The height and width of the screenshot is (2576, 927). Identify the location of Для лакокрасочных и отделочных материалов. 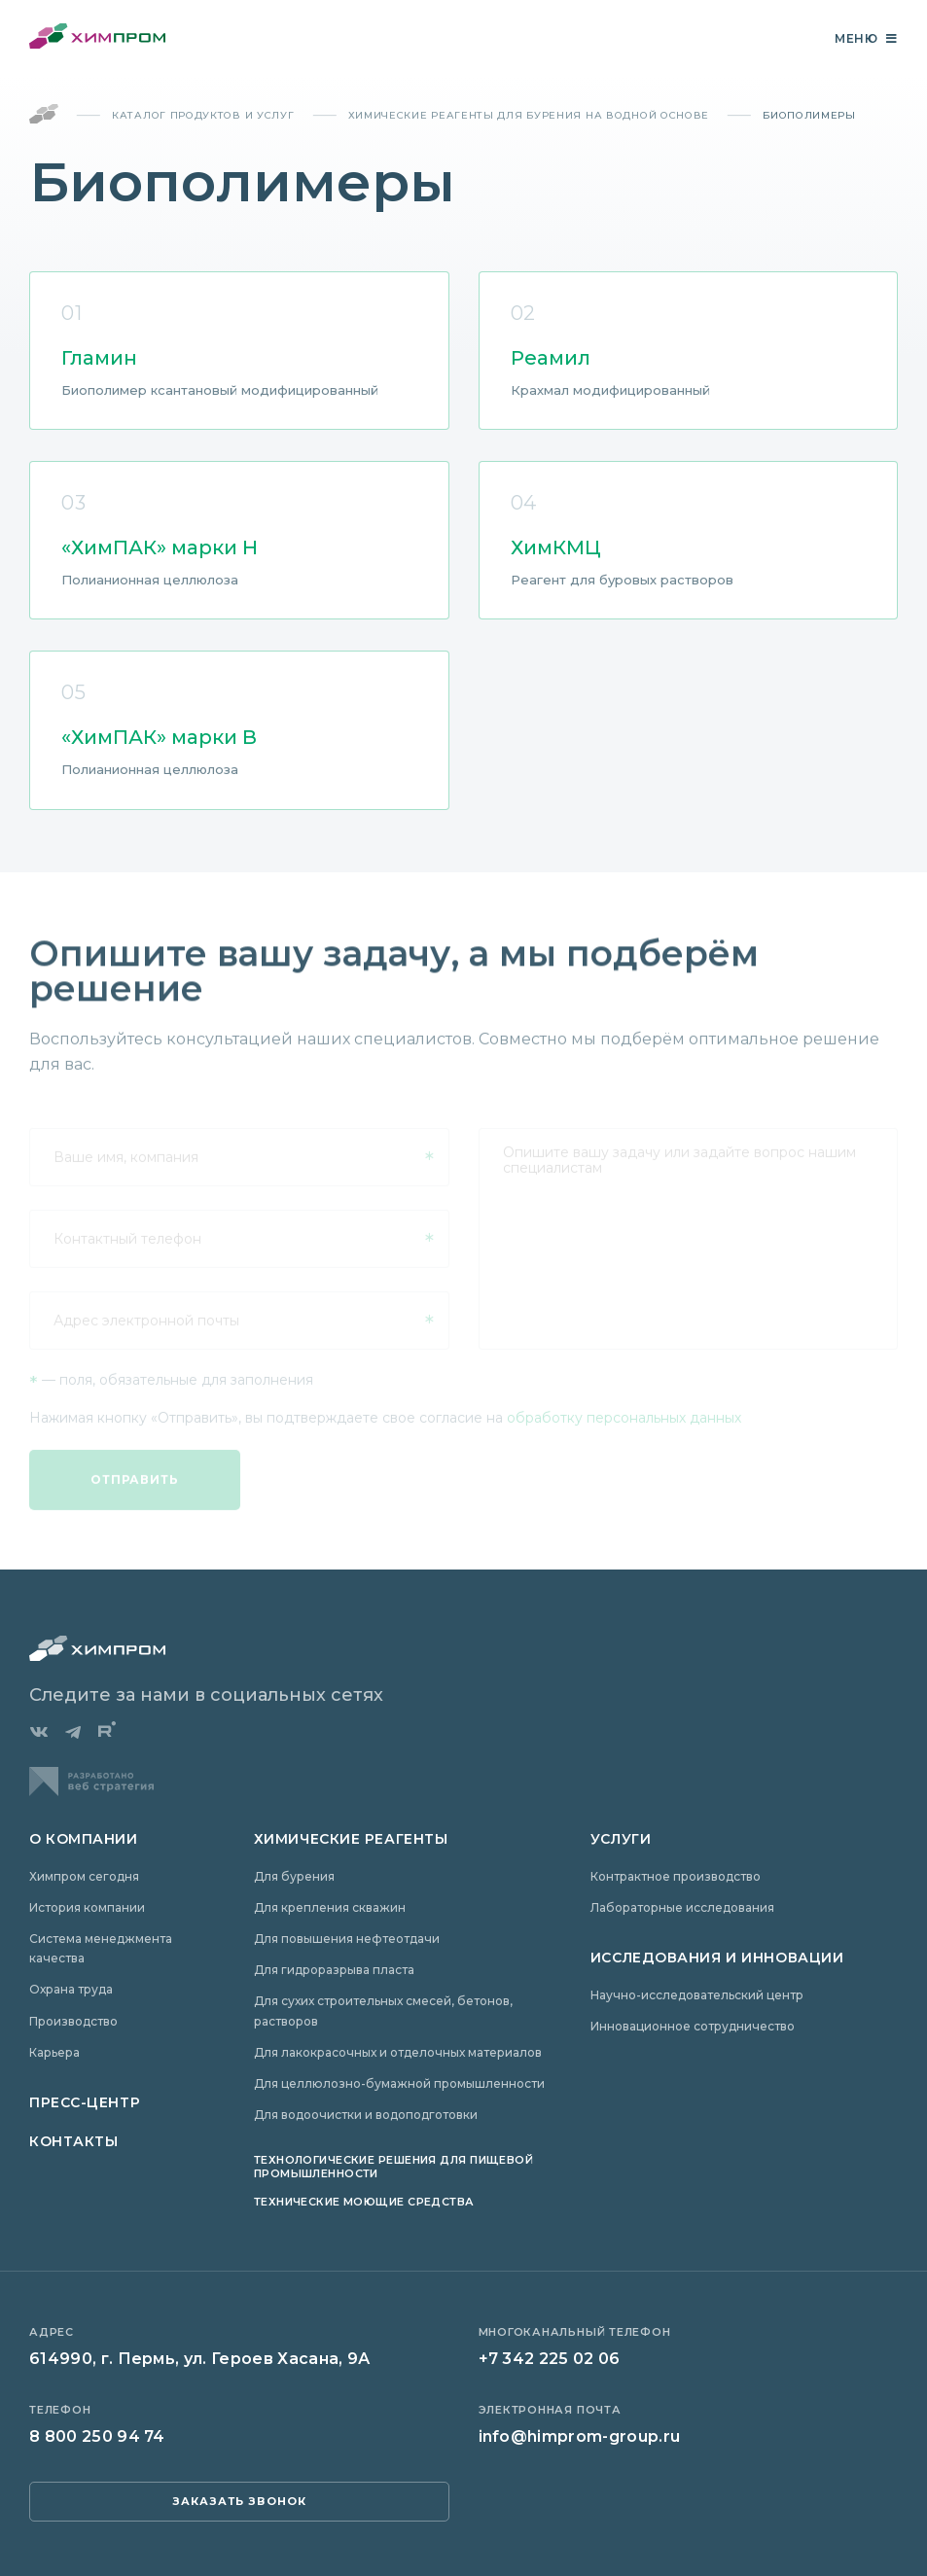
(398, 2052).